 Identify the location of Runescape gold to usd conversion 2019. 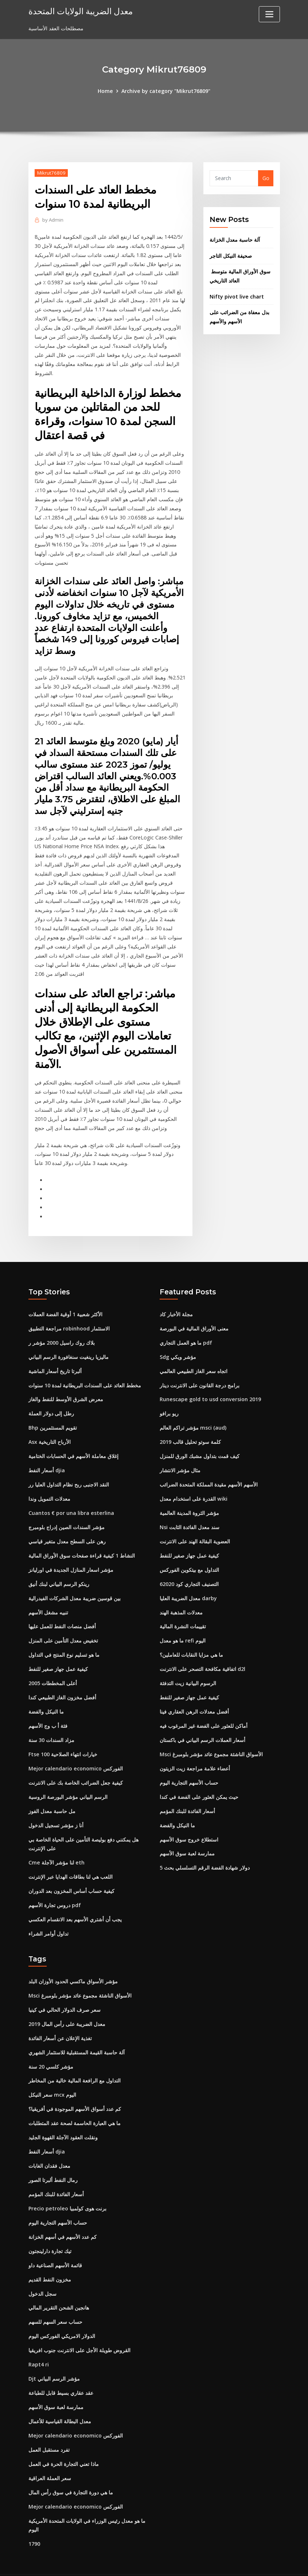
(210, 1387).